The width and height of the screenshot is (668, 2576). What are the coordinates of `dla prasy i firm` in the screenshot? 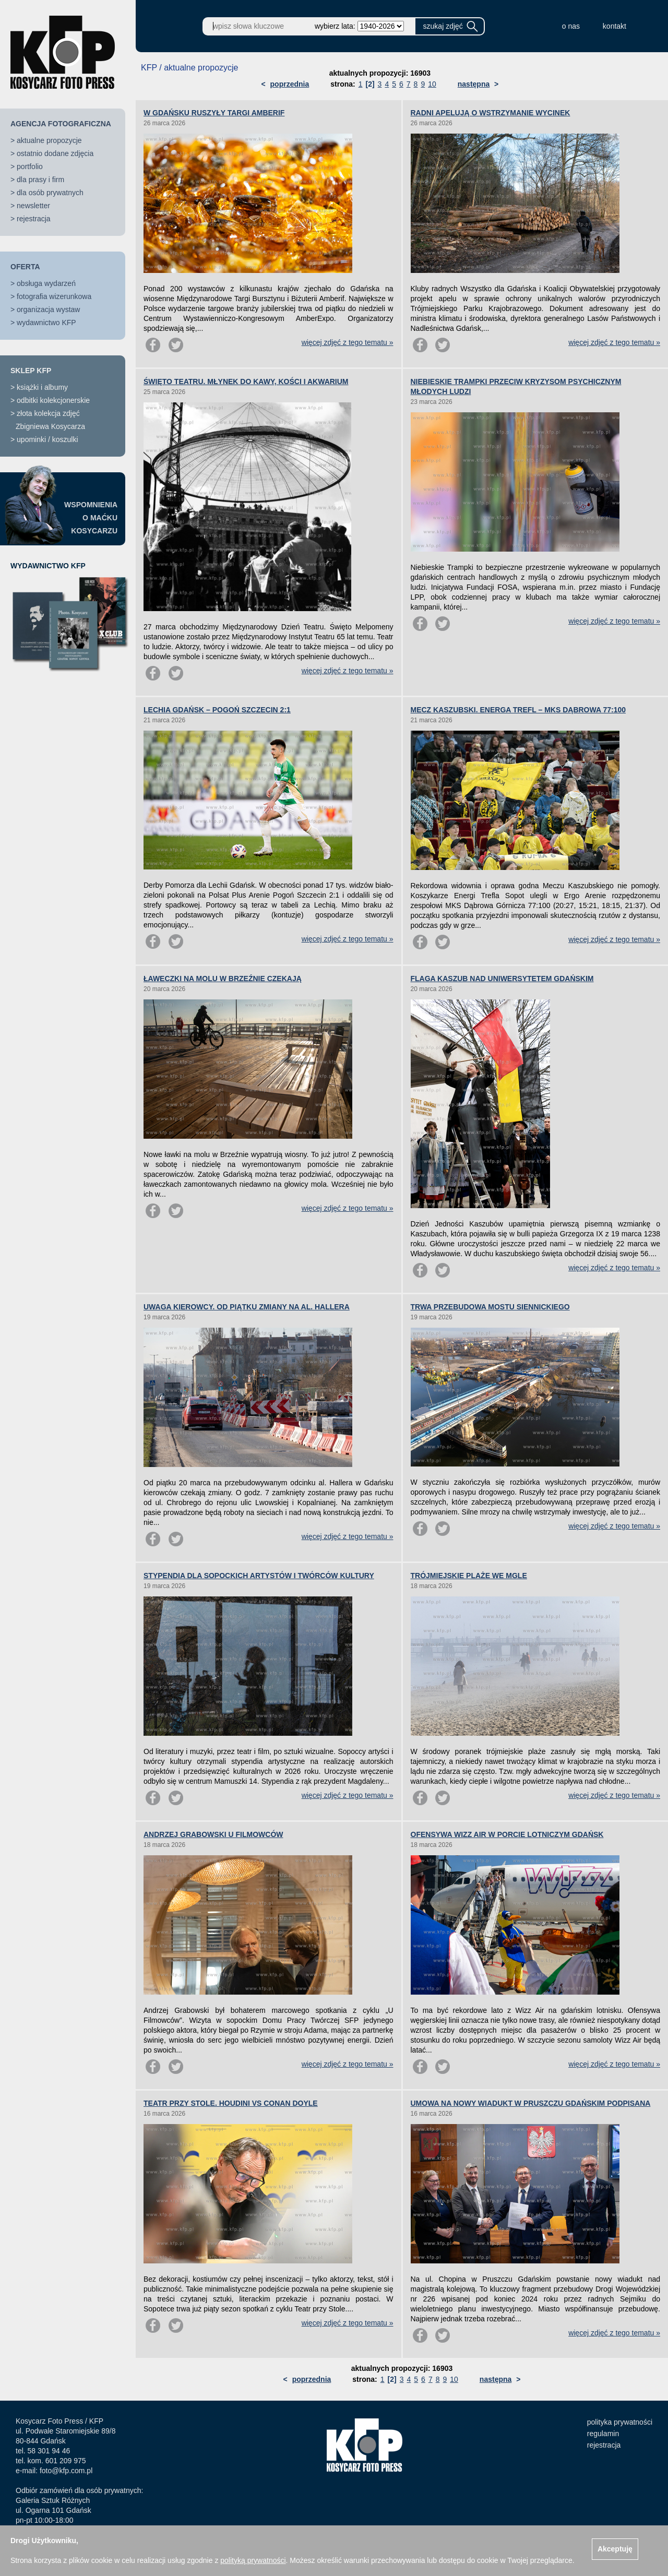 It's located at (40, 179).